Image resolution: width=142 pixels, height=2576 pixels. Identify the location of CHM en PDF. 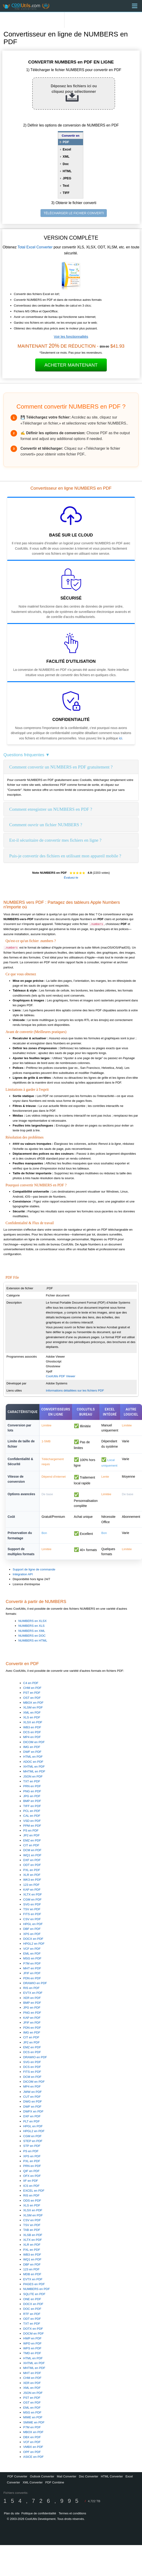
(32, 1688).